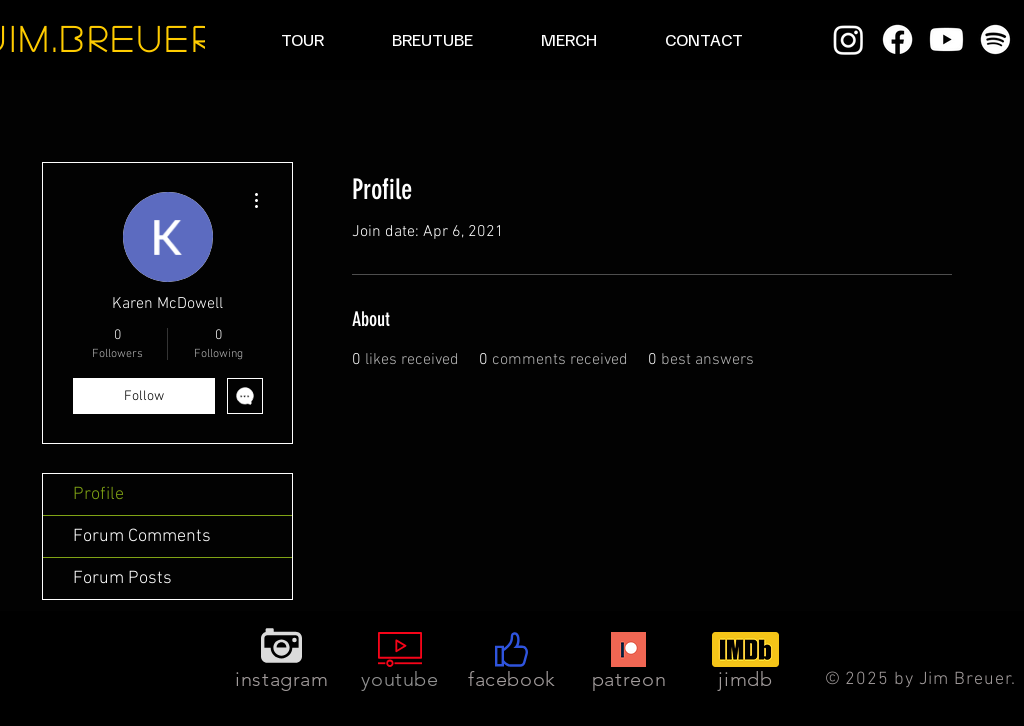 Image resolution: width=1024 pixels, height=726 pixels. What do you see at coordinates (98, 494) in the screenshot?
I see `Profile` at bounding box center [98, 494].